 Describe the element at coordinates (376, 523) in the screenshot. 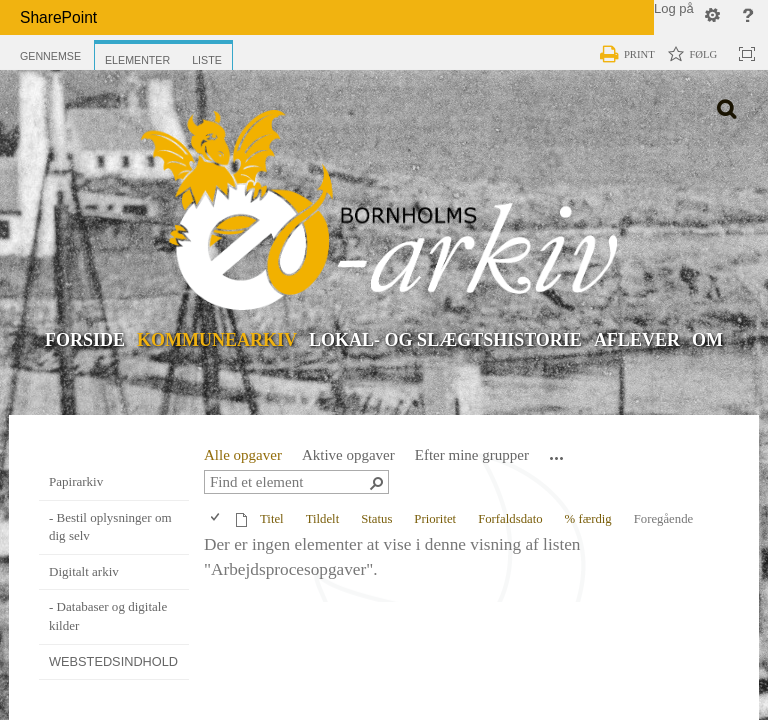

I see `Status` at that location.